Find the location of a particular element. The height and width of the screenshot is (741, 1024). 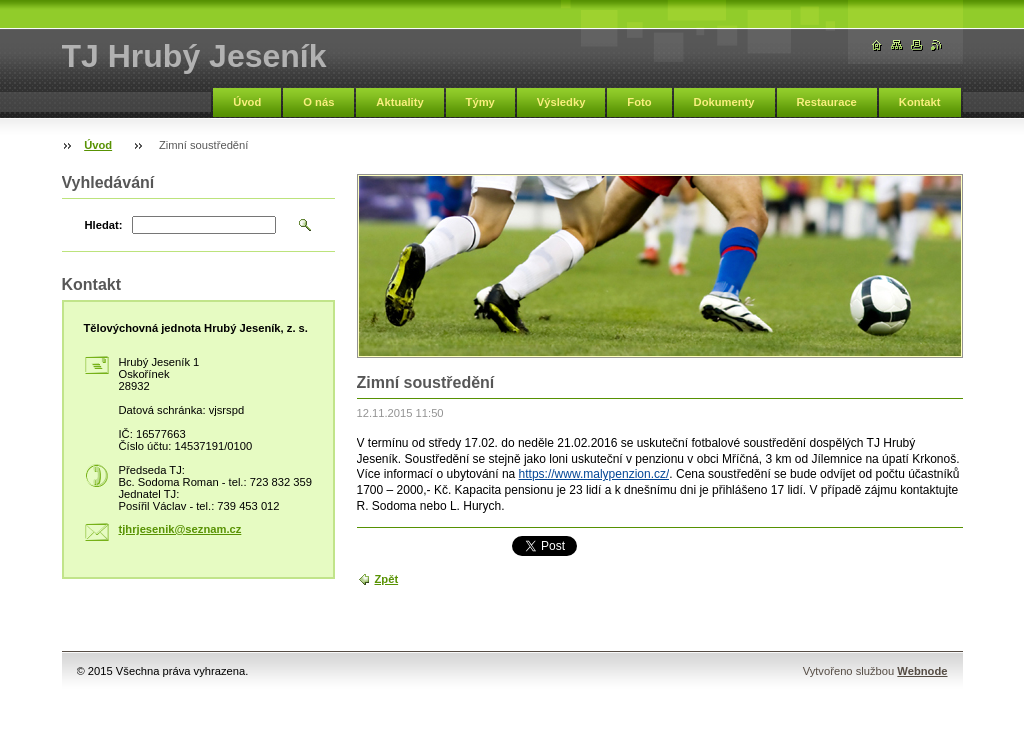

Kontakt is located at coordinates (920, 102).